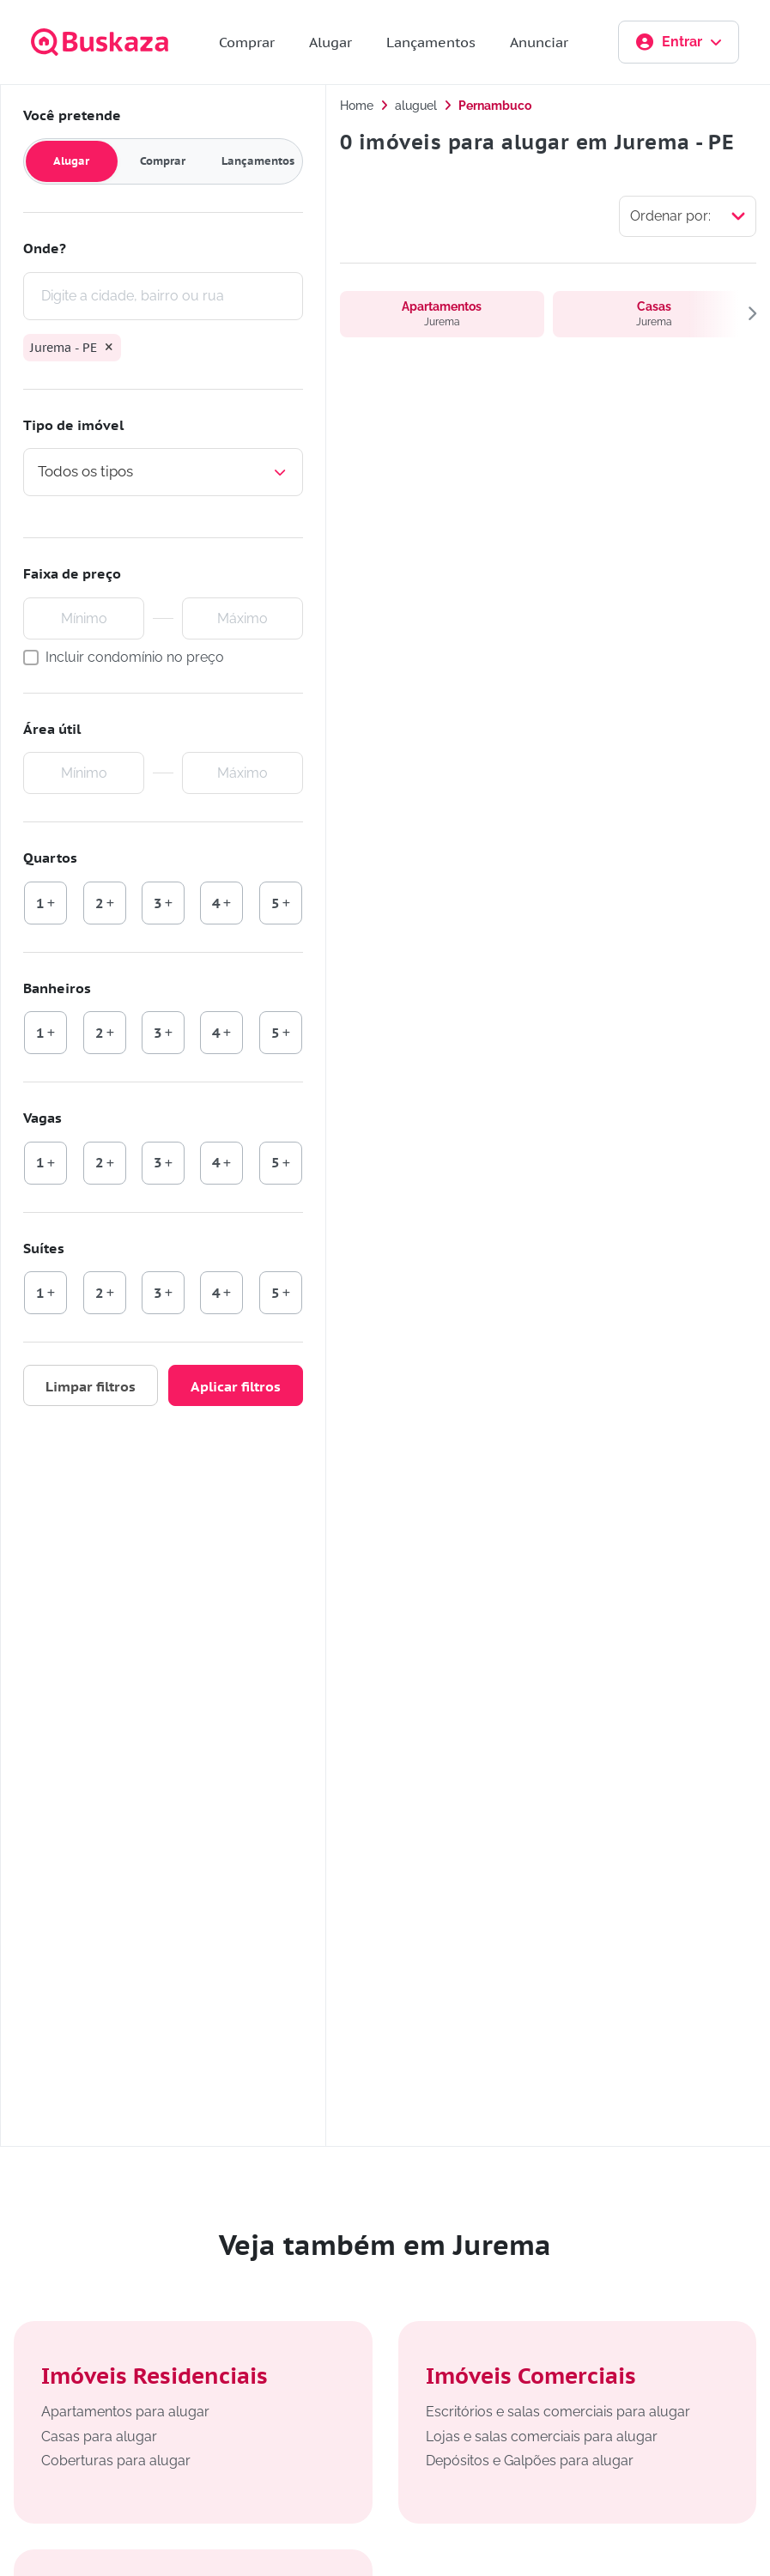 The height and width of the screenshot is (2576, 770). I want to click on [Selecionar ordenação], so click(687, 216).